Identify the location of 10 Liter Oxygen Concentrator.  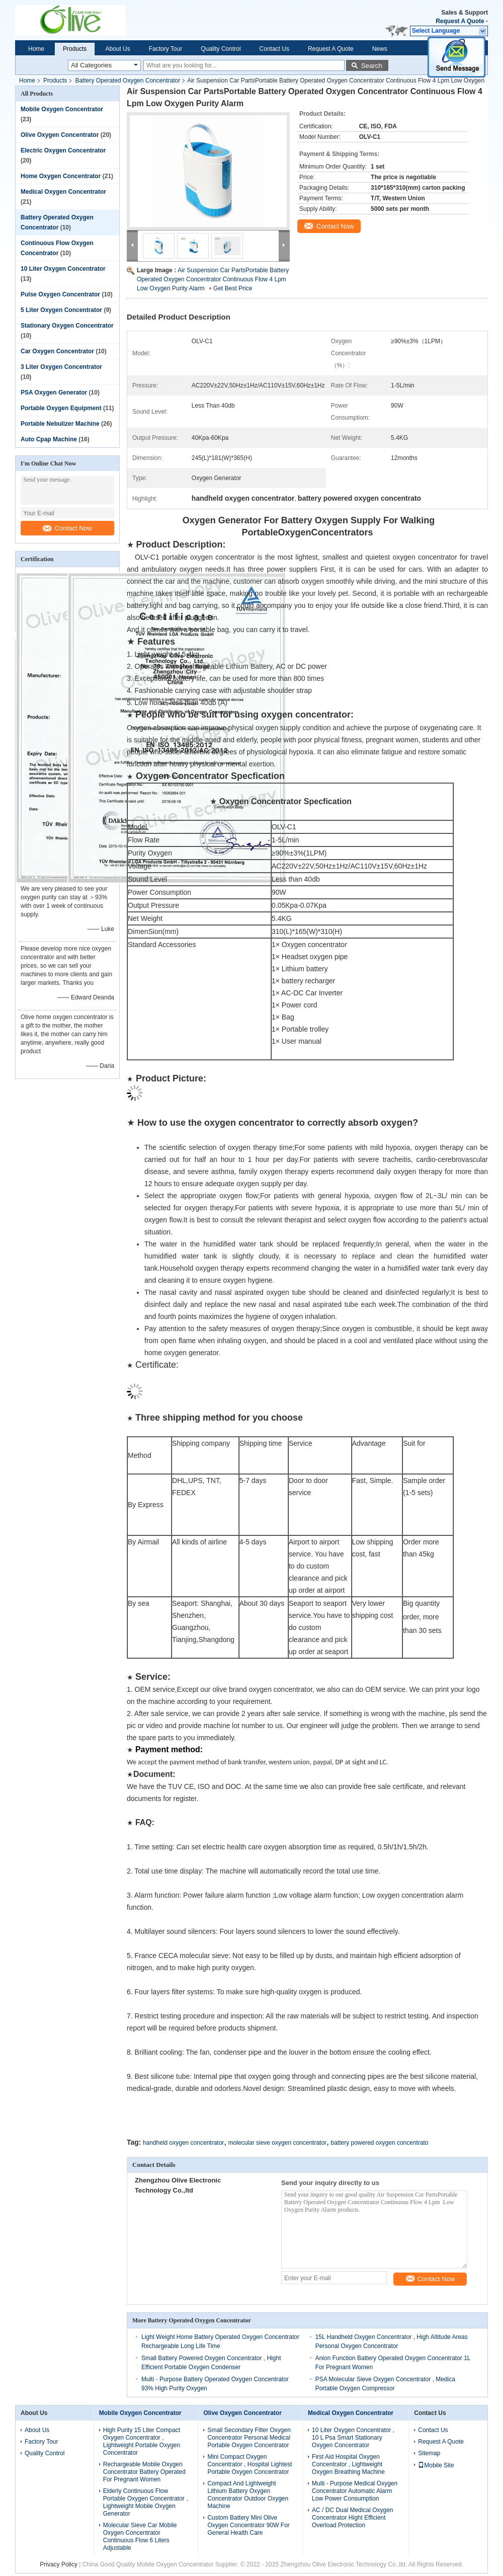
(63, 268).